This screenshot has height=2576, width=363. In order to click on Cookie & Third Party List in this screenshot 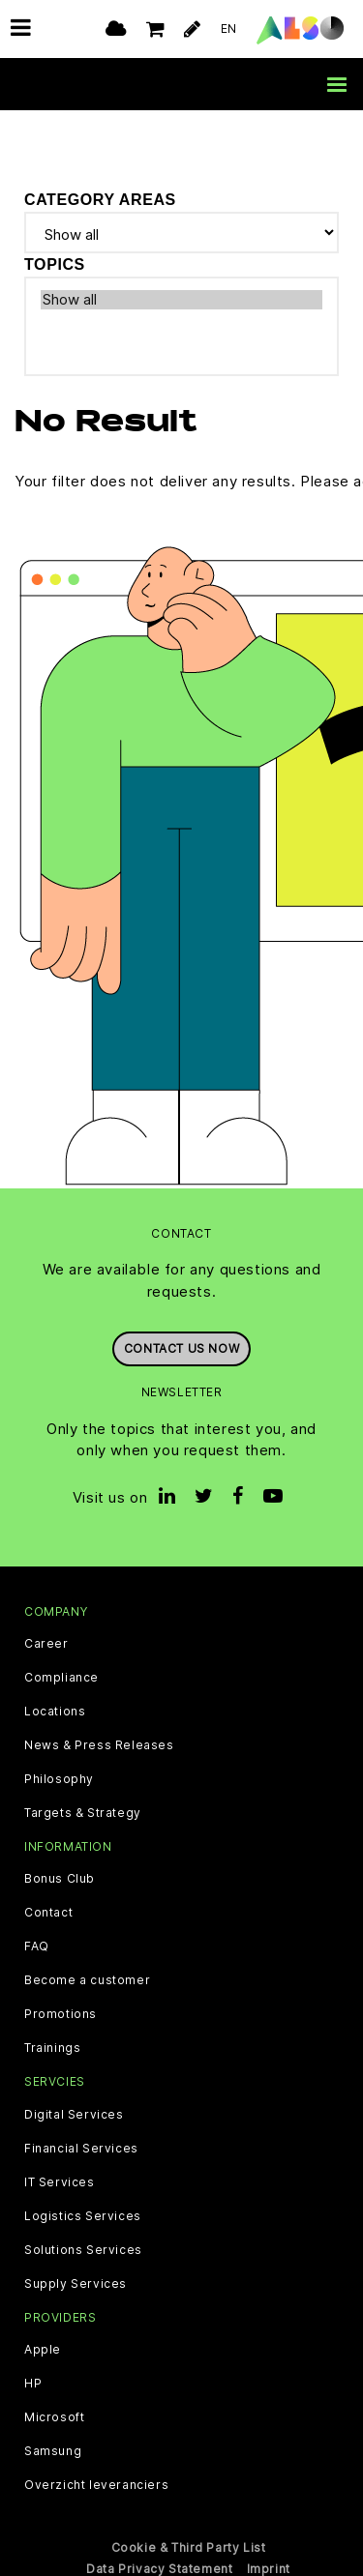, I will do `click(188, 2546)`.